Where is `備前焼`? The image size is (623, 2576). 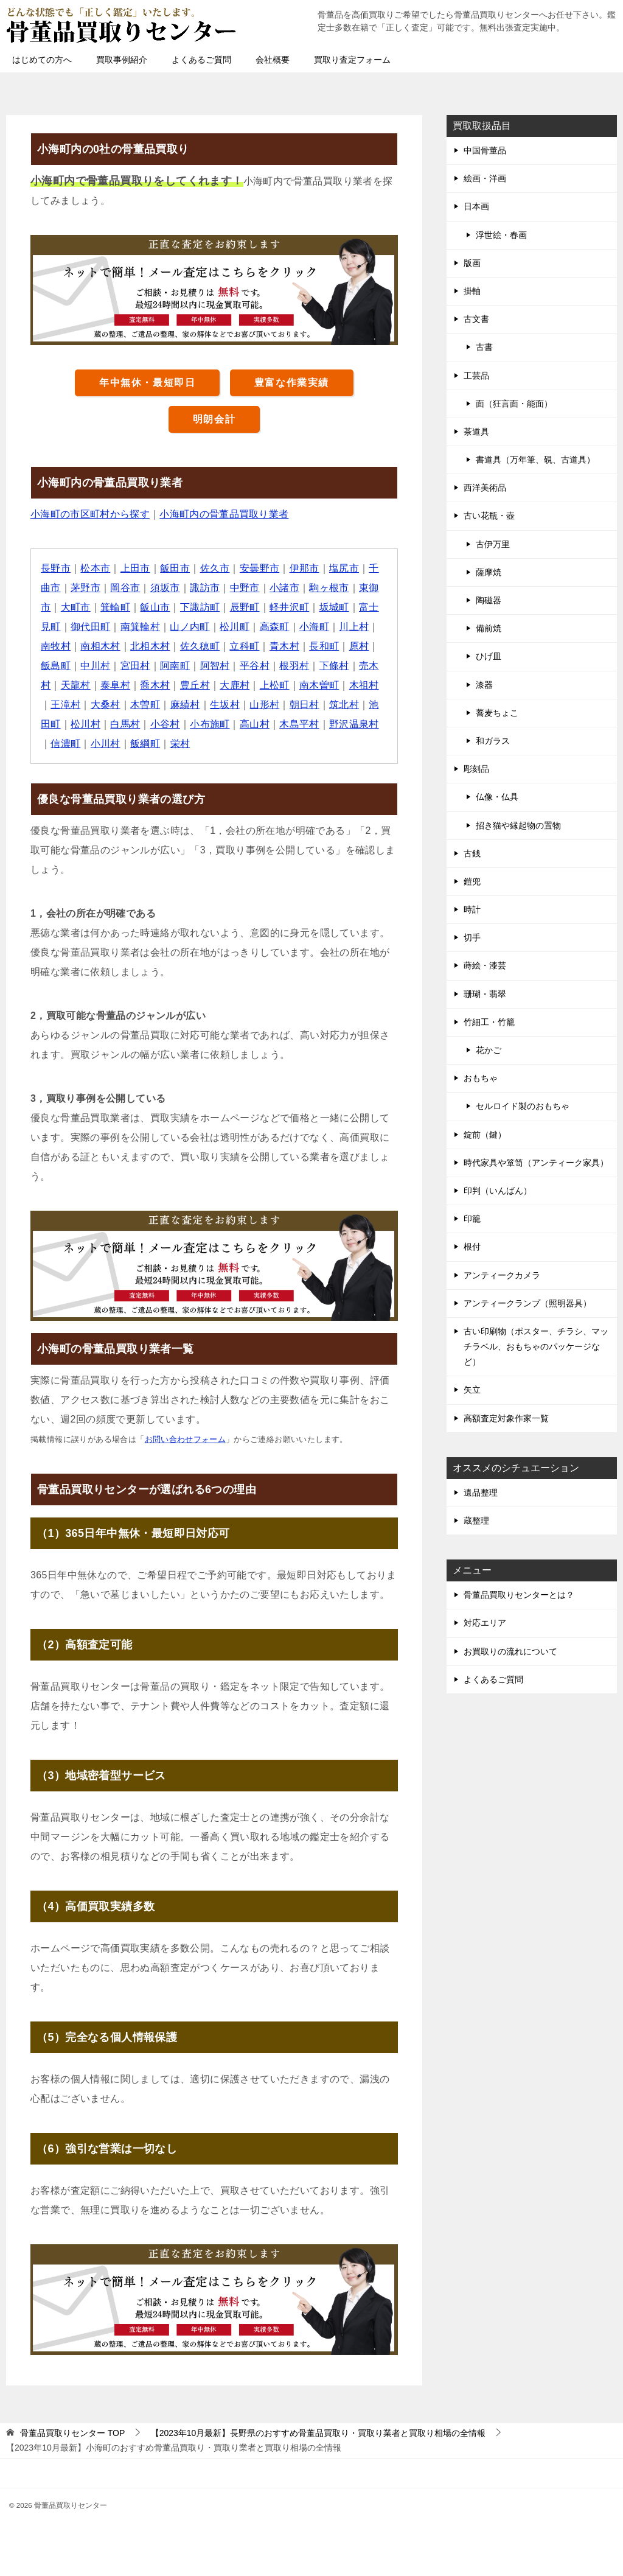 備前焼 is located at coordinates (488, 628).